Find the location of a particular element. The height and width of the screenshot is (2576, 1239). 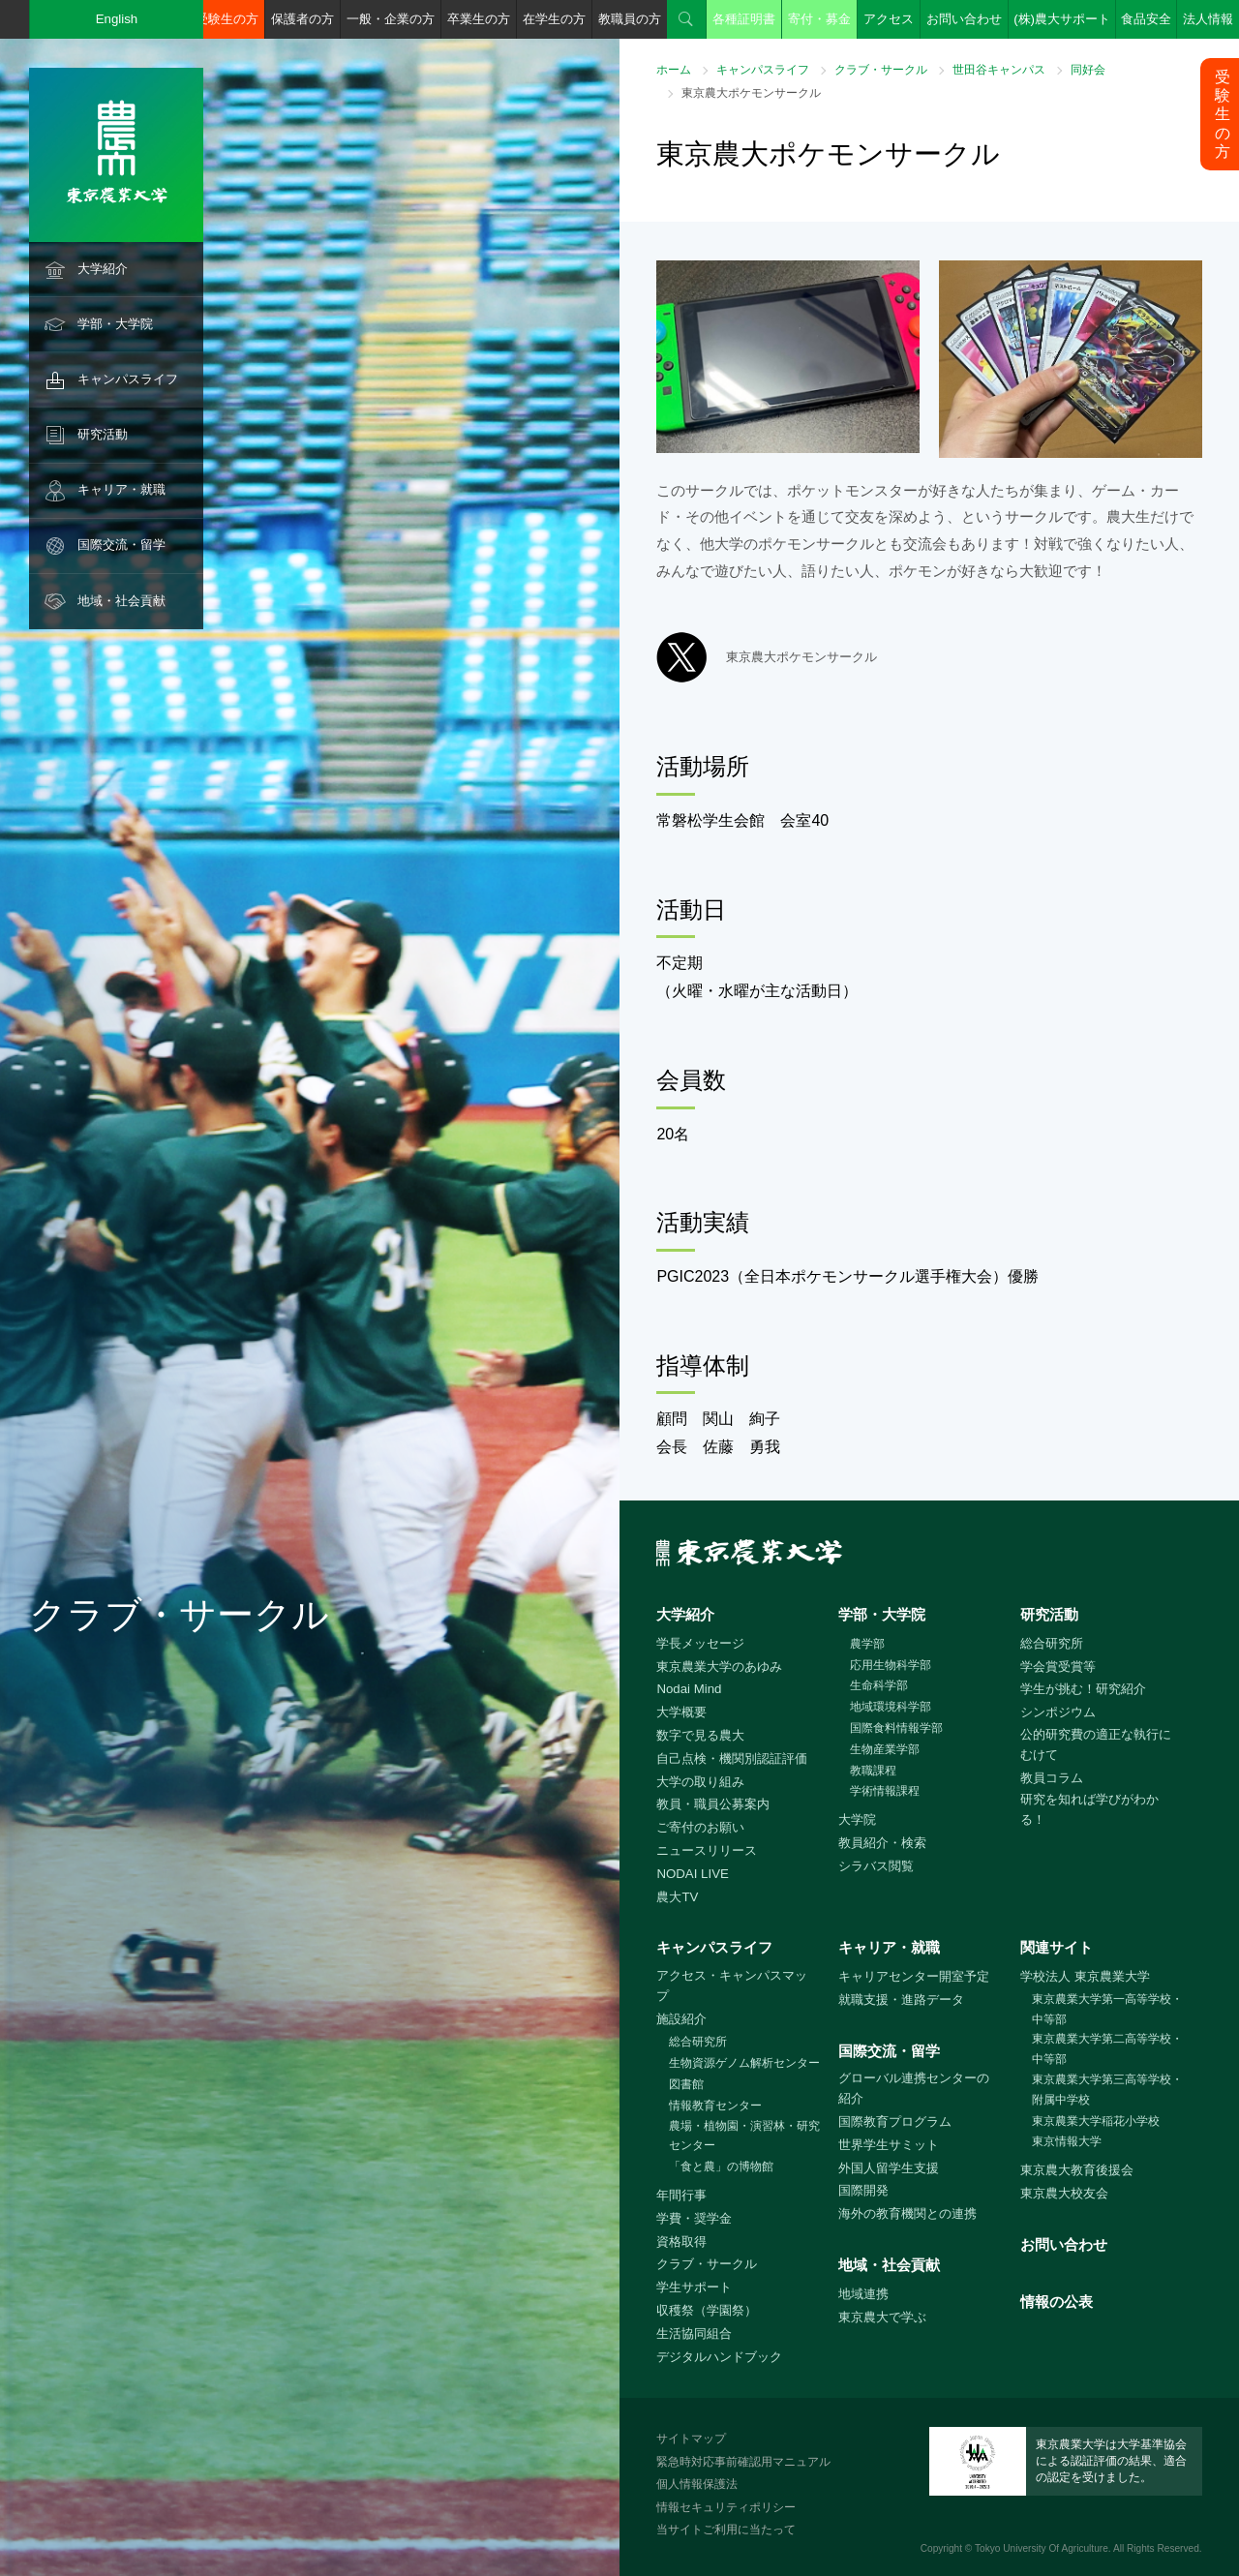

情報の公表 is located at coordinates (1056, 2301).